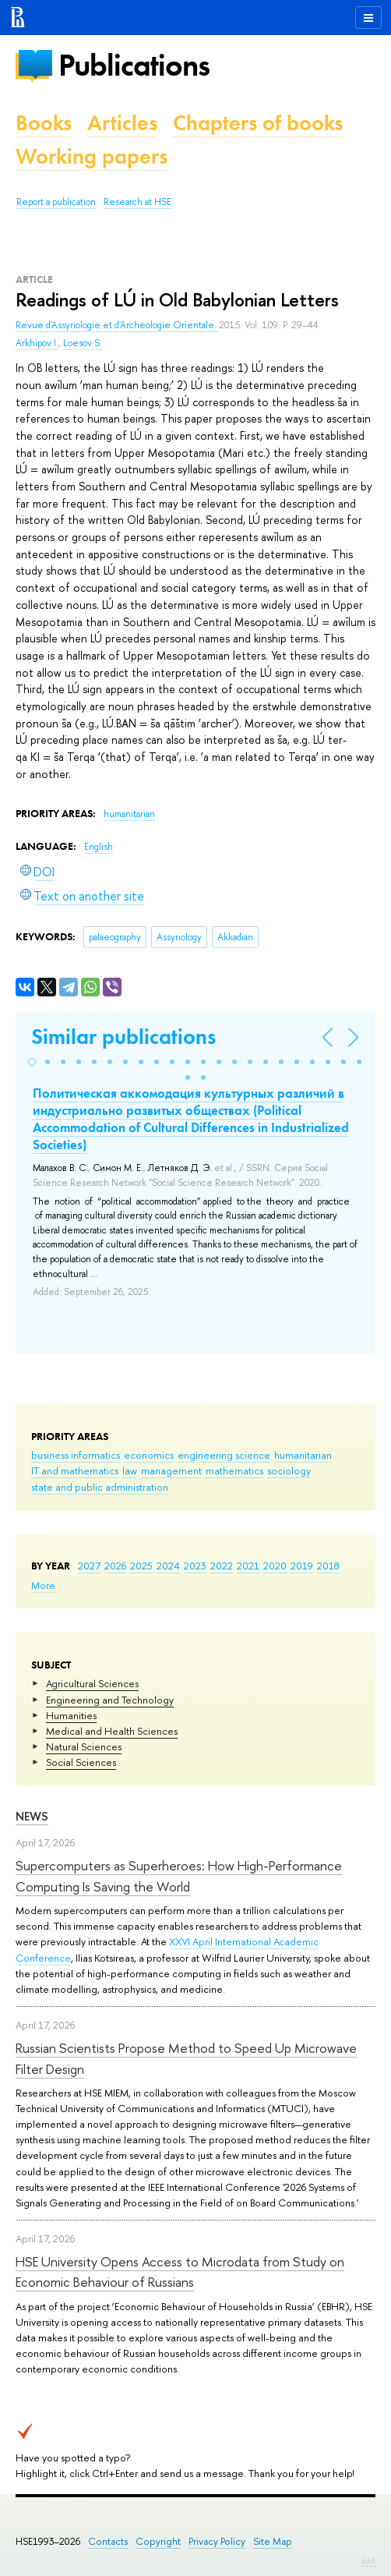 This screenshot has height=2576, width=391. I want to click on 2021, so click(248, 1566).